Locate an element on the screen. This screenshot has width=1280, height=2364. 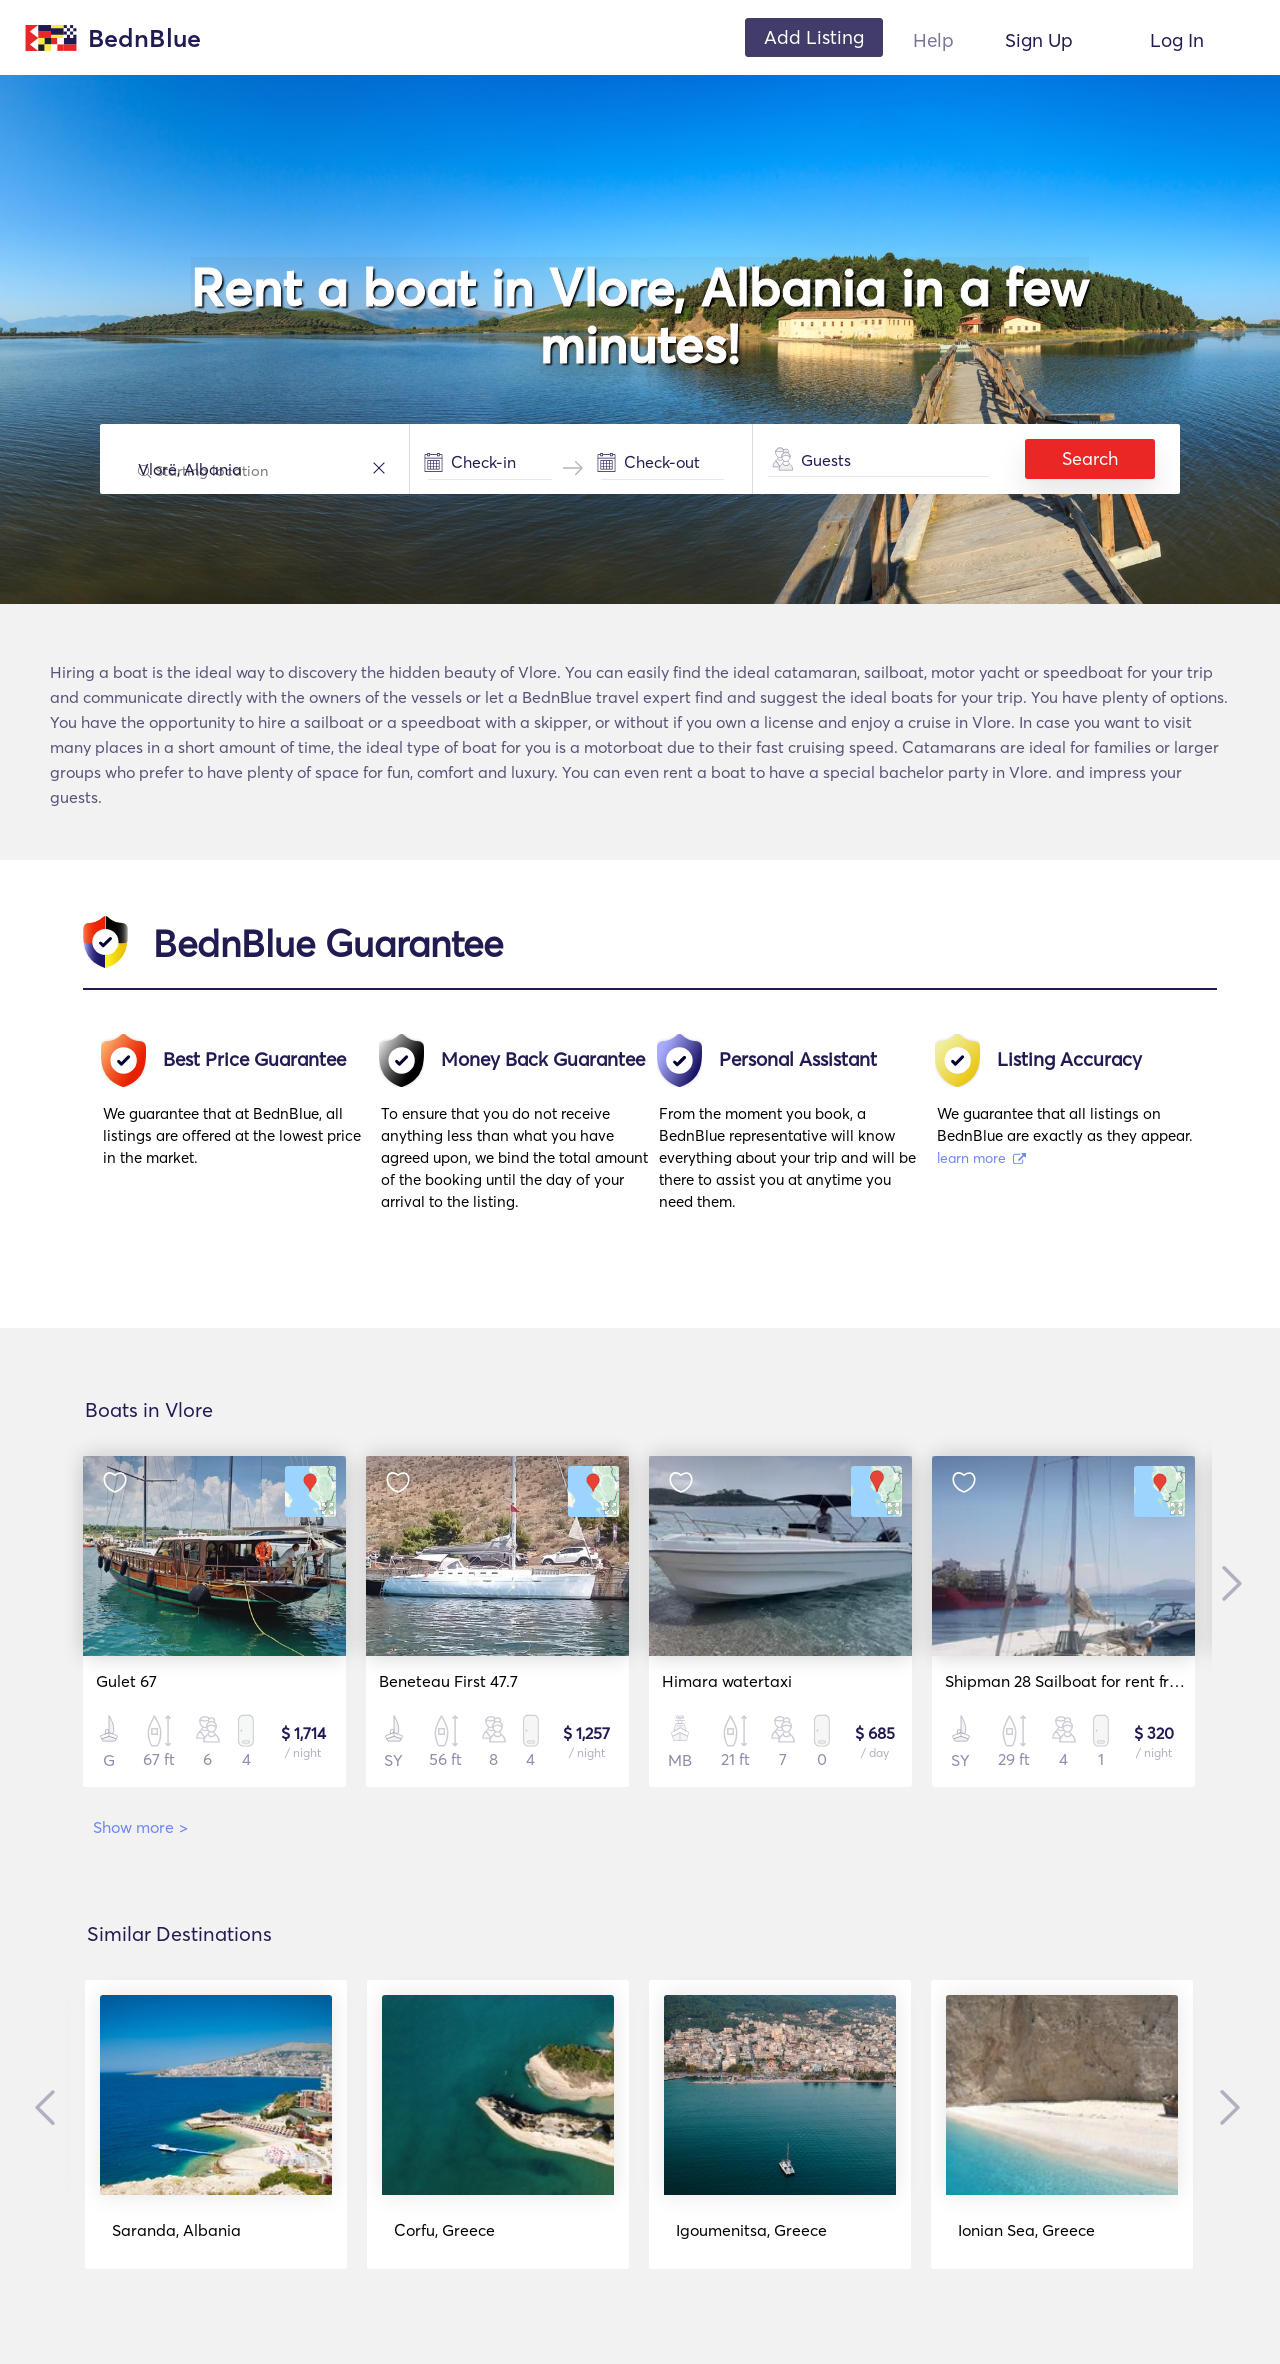
learn more is located at coordinates (981, 1158).